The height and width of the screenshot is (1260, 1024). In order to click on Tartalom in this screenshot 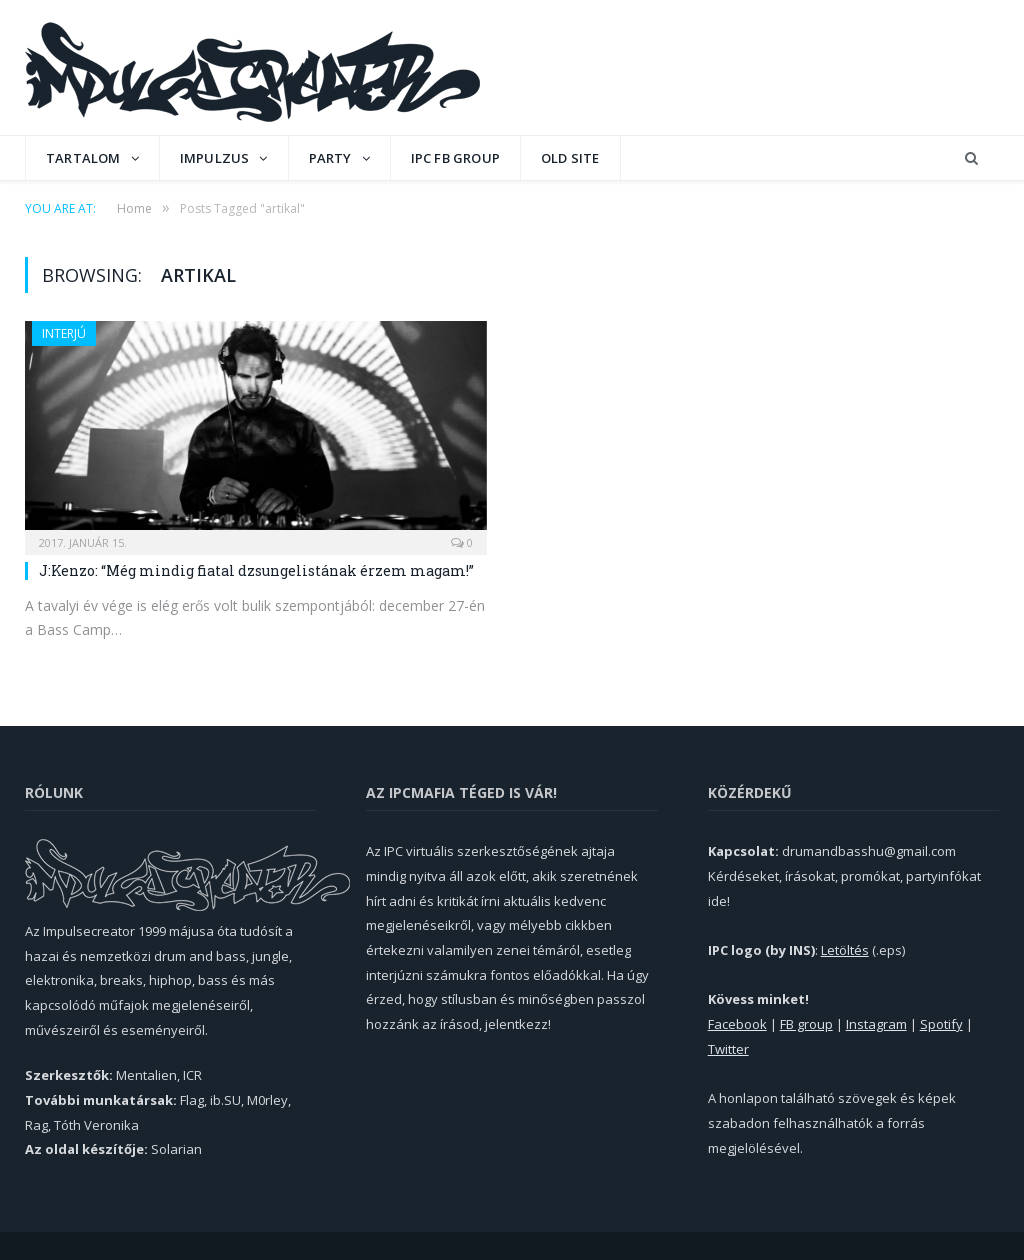, I will do `click(83, 158)`.